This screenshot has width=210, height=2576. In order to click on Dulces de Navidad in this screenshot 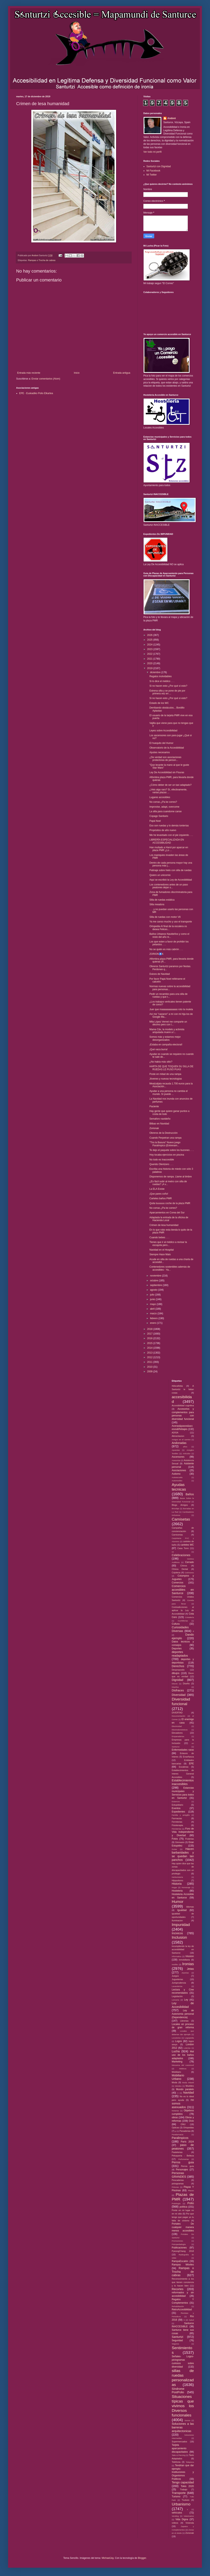, I will do `click(159, 974)`.